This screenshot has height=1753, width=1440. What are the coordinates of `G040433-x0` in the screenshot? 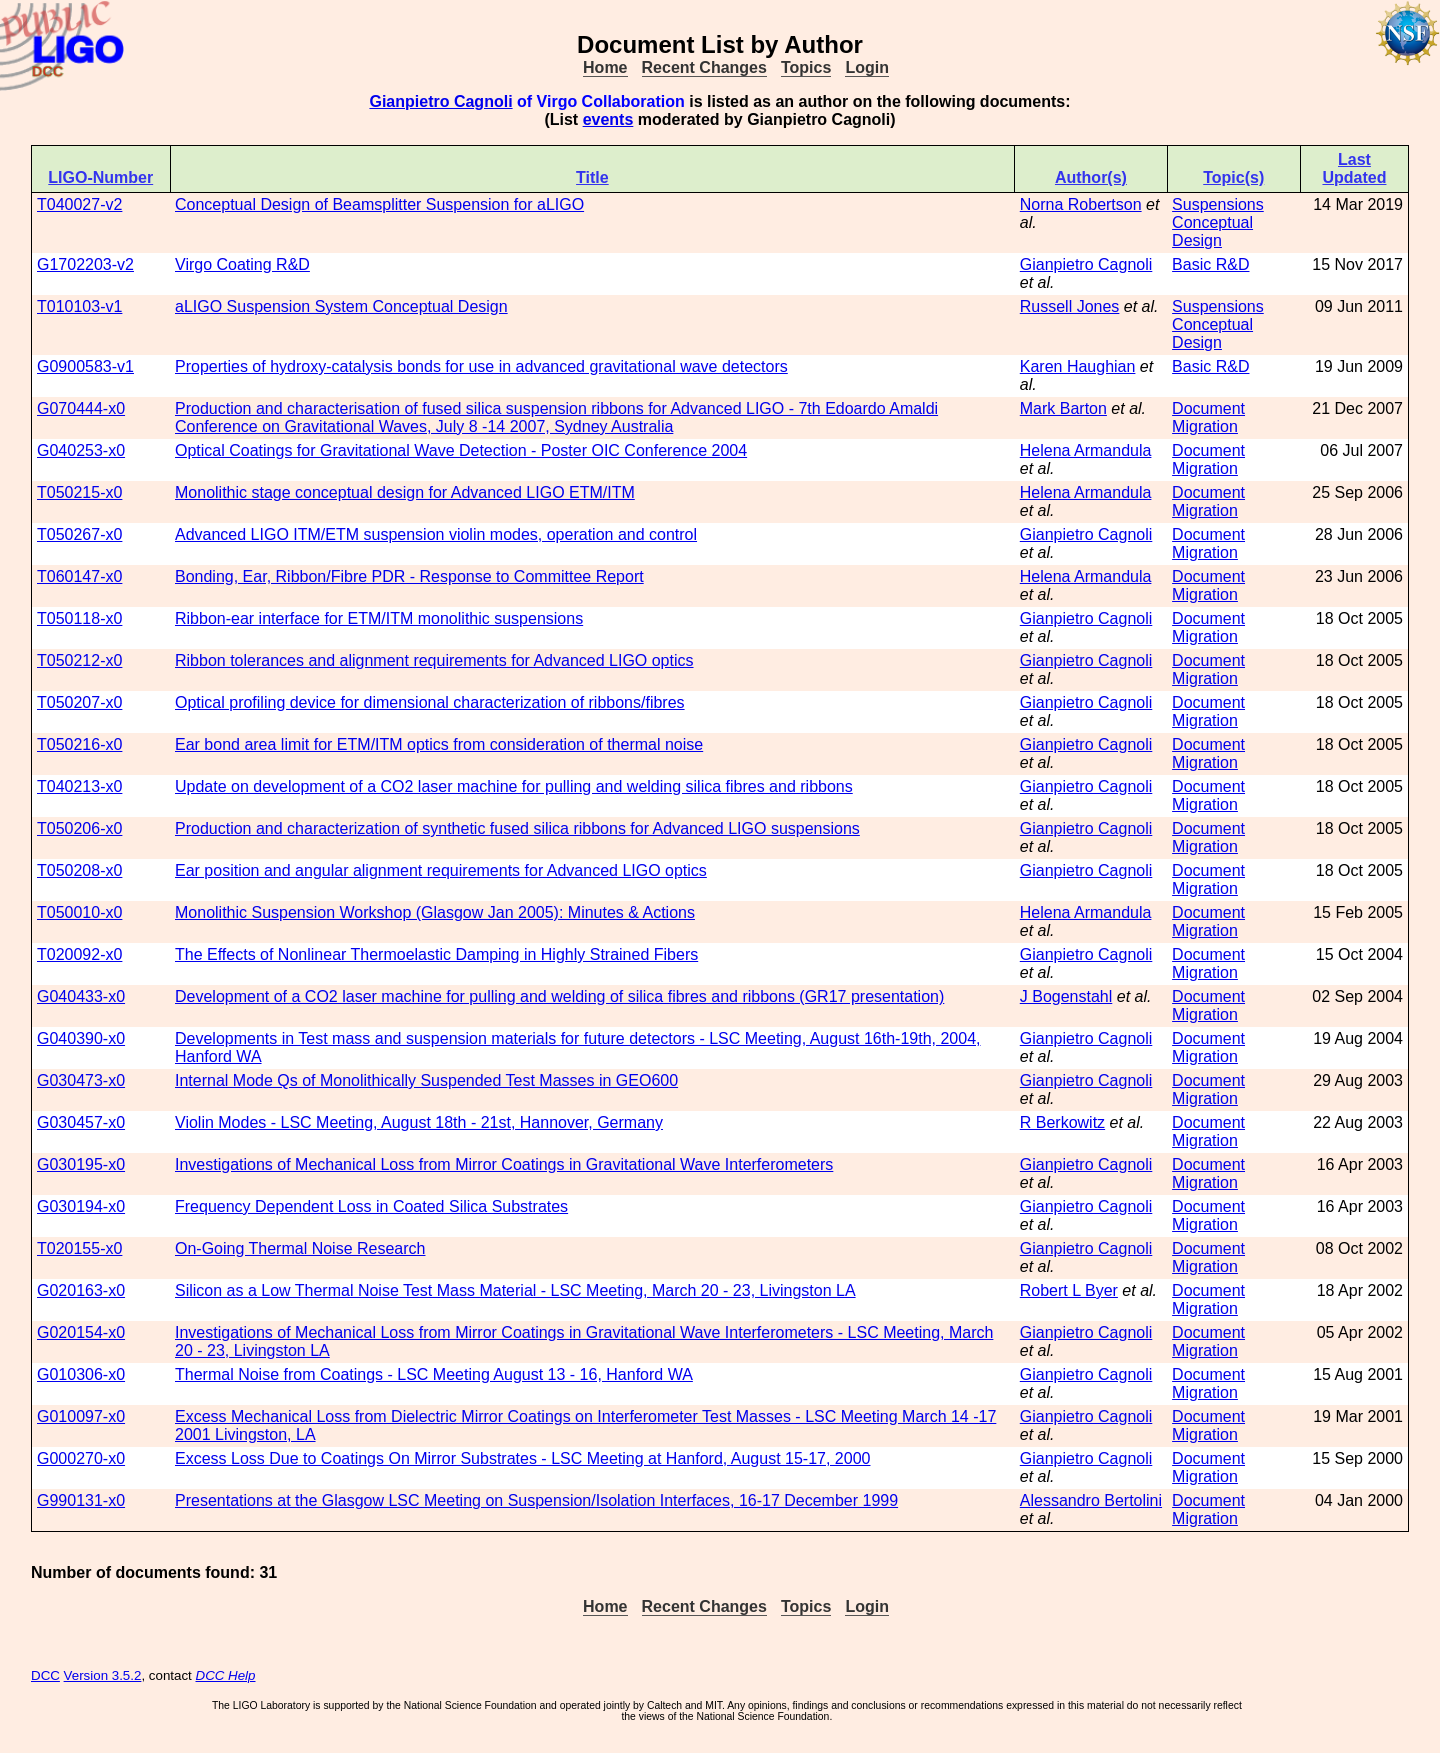 It's located at (81, 996).